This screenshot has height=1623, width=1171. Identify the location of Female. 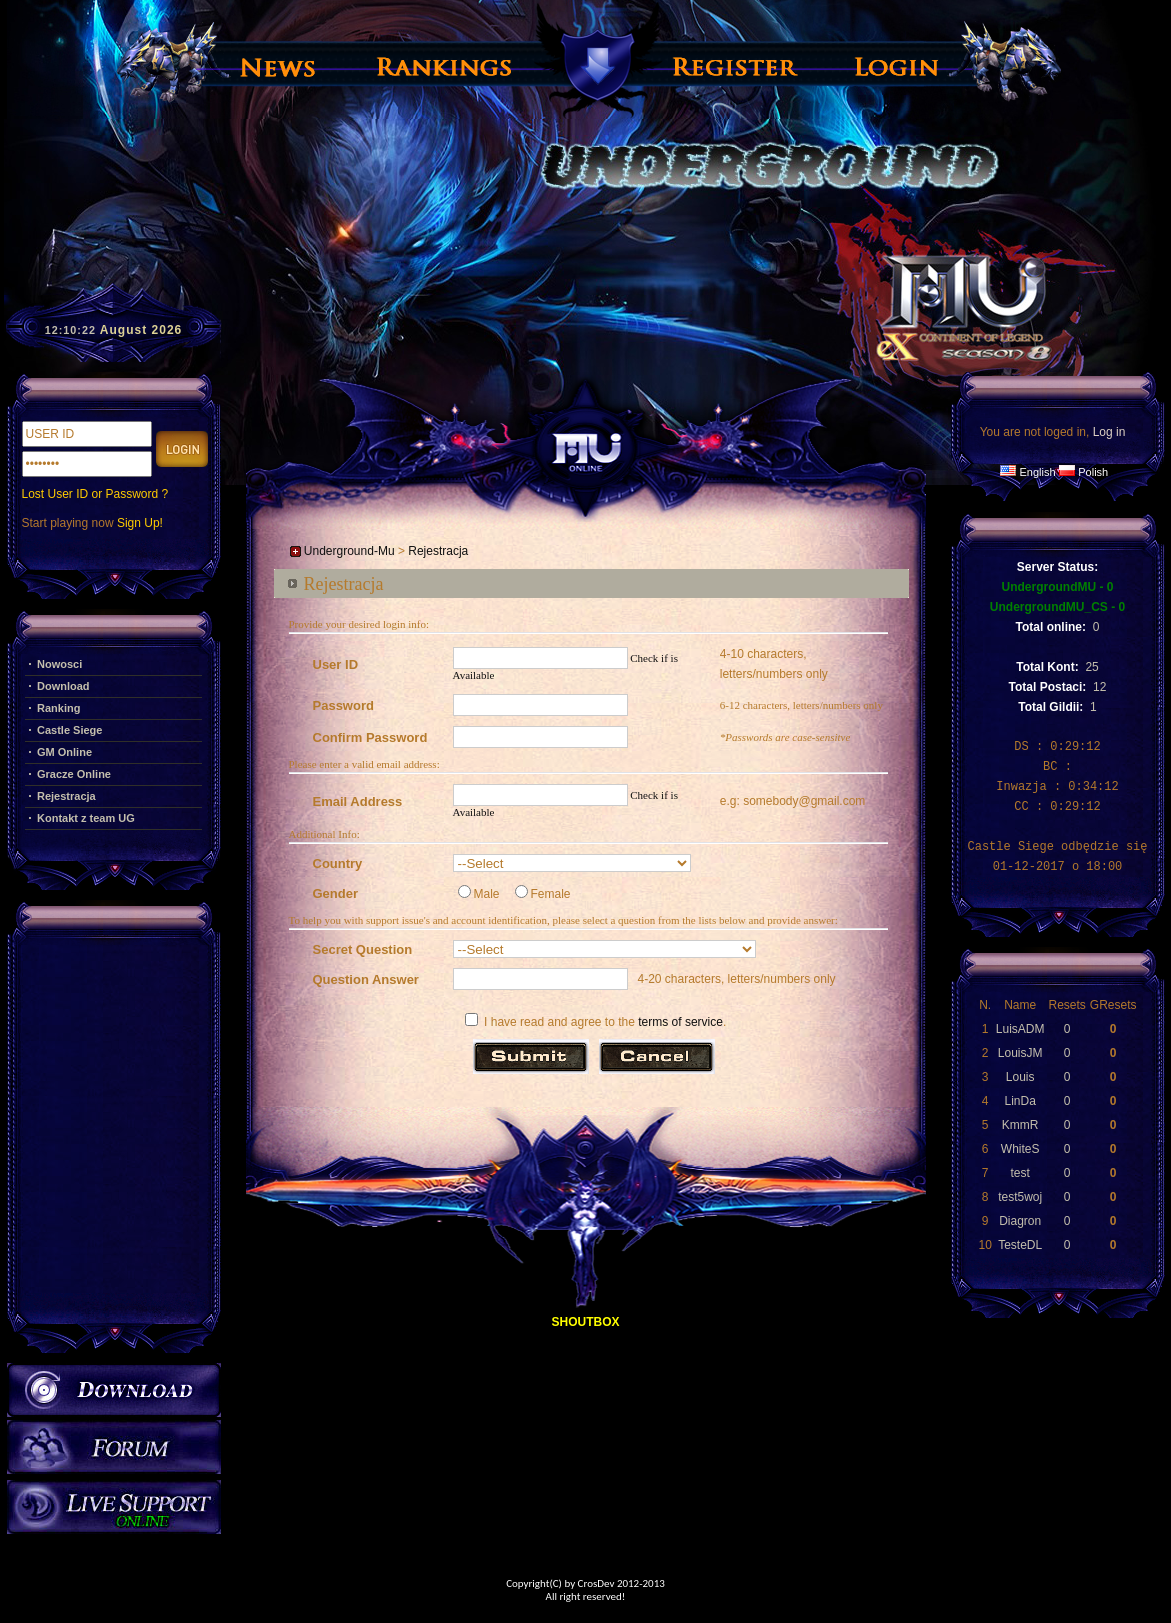
(543, 894).